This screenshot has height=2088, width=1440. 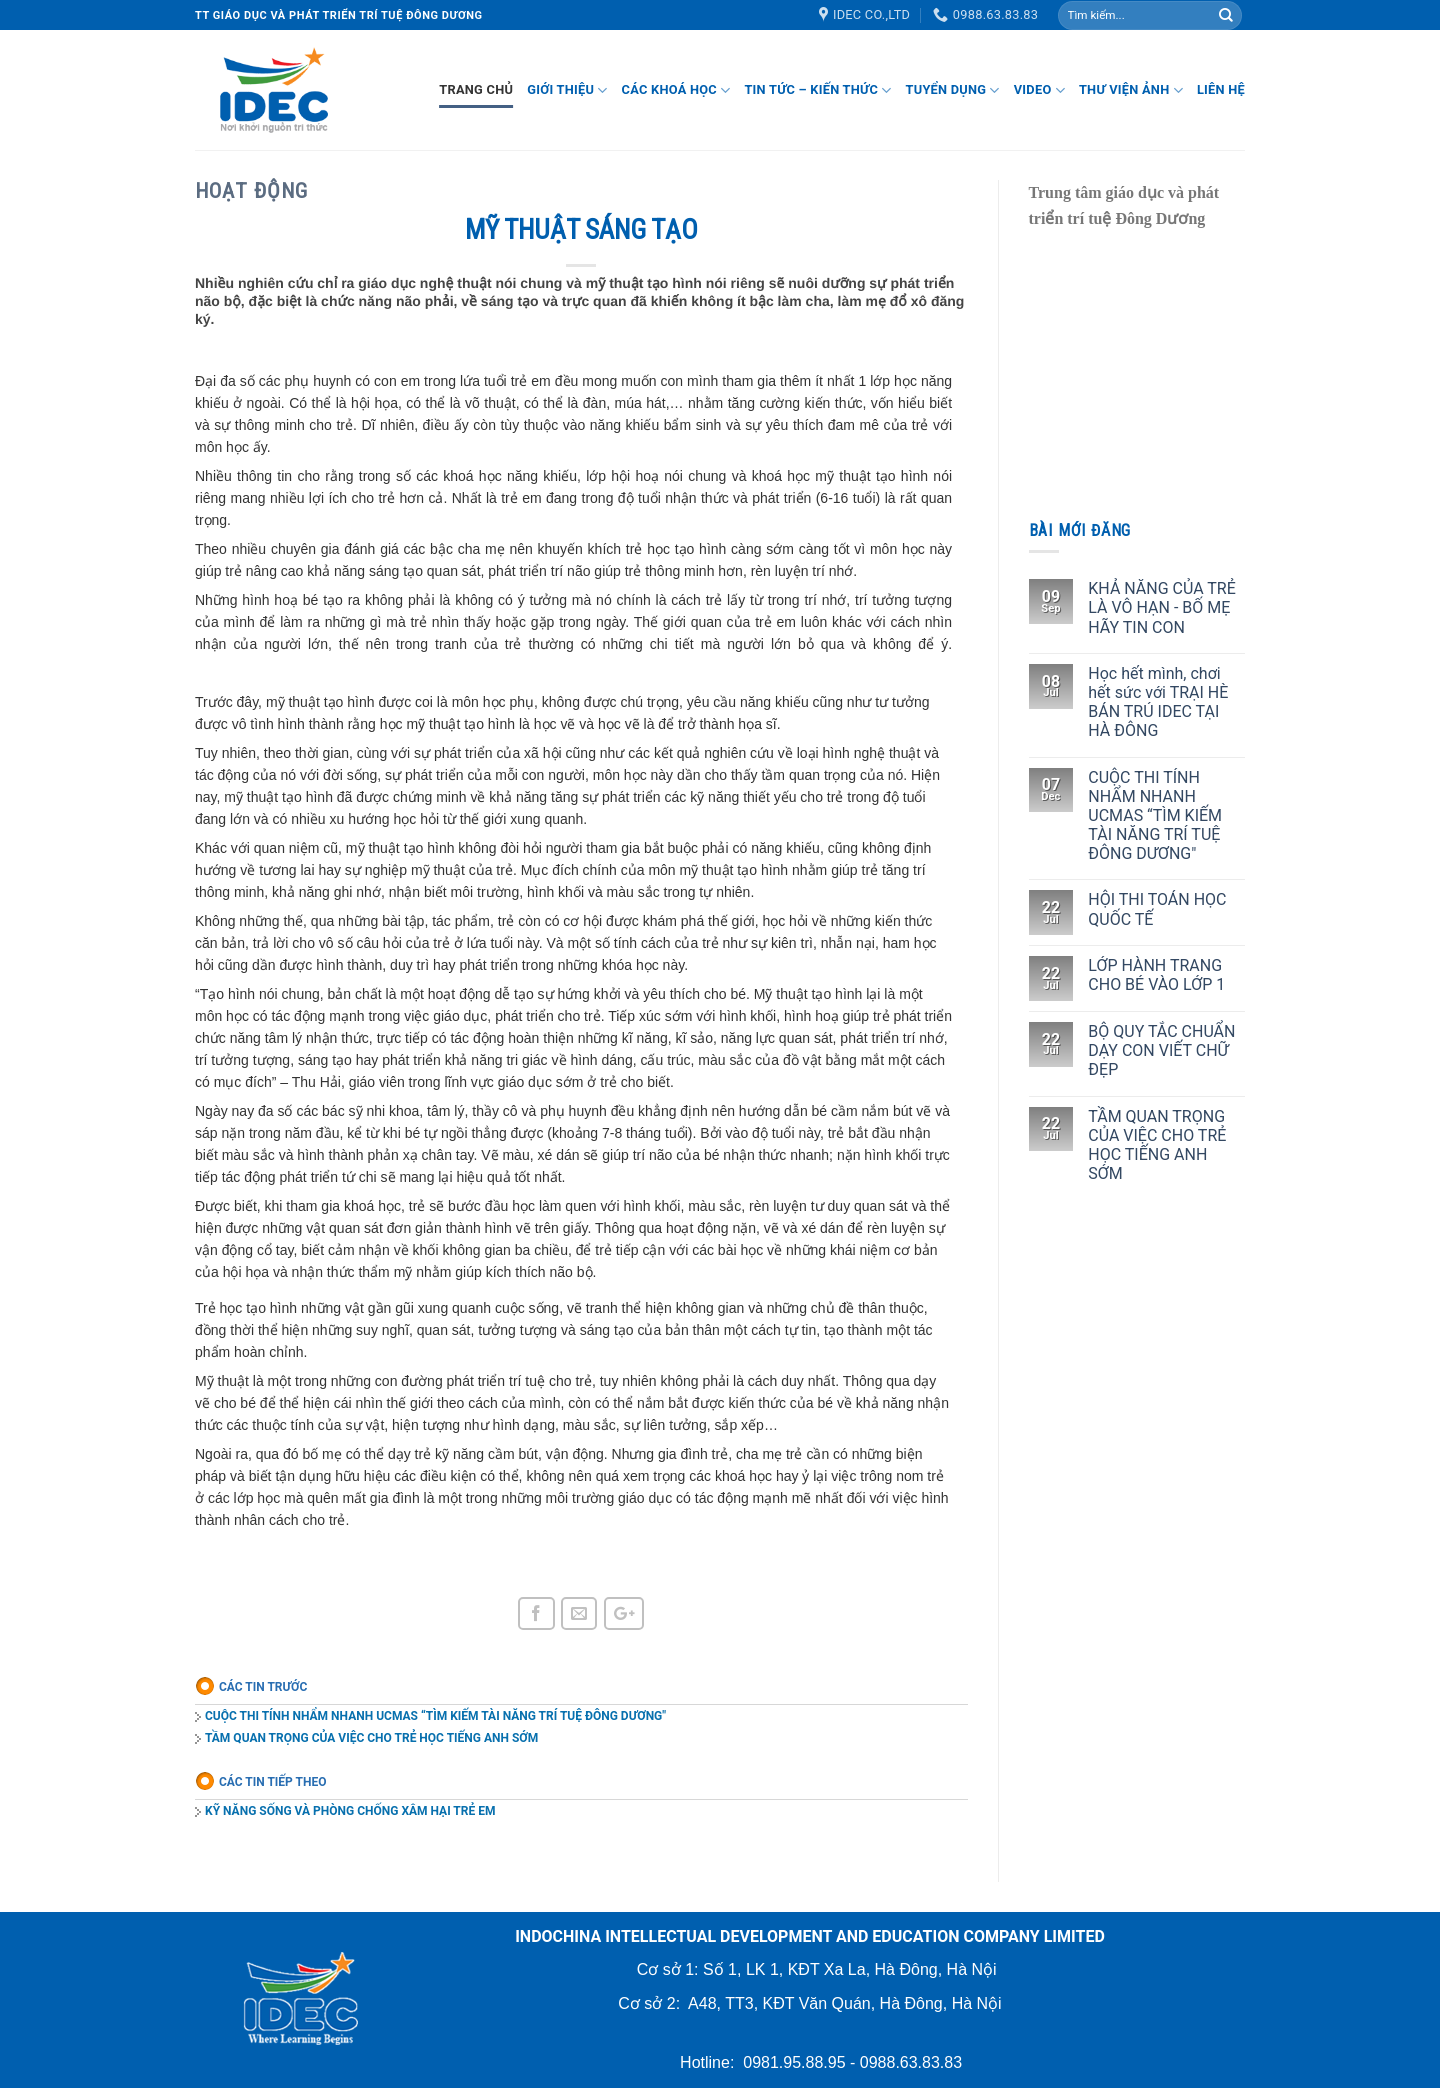 I want to click on Trang chủ, so click(x=476, y=89).